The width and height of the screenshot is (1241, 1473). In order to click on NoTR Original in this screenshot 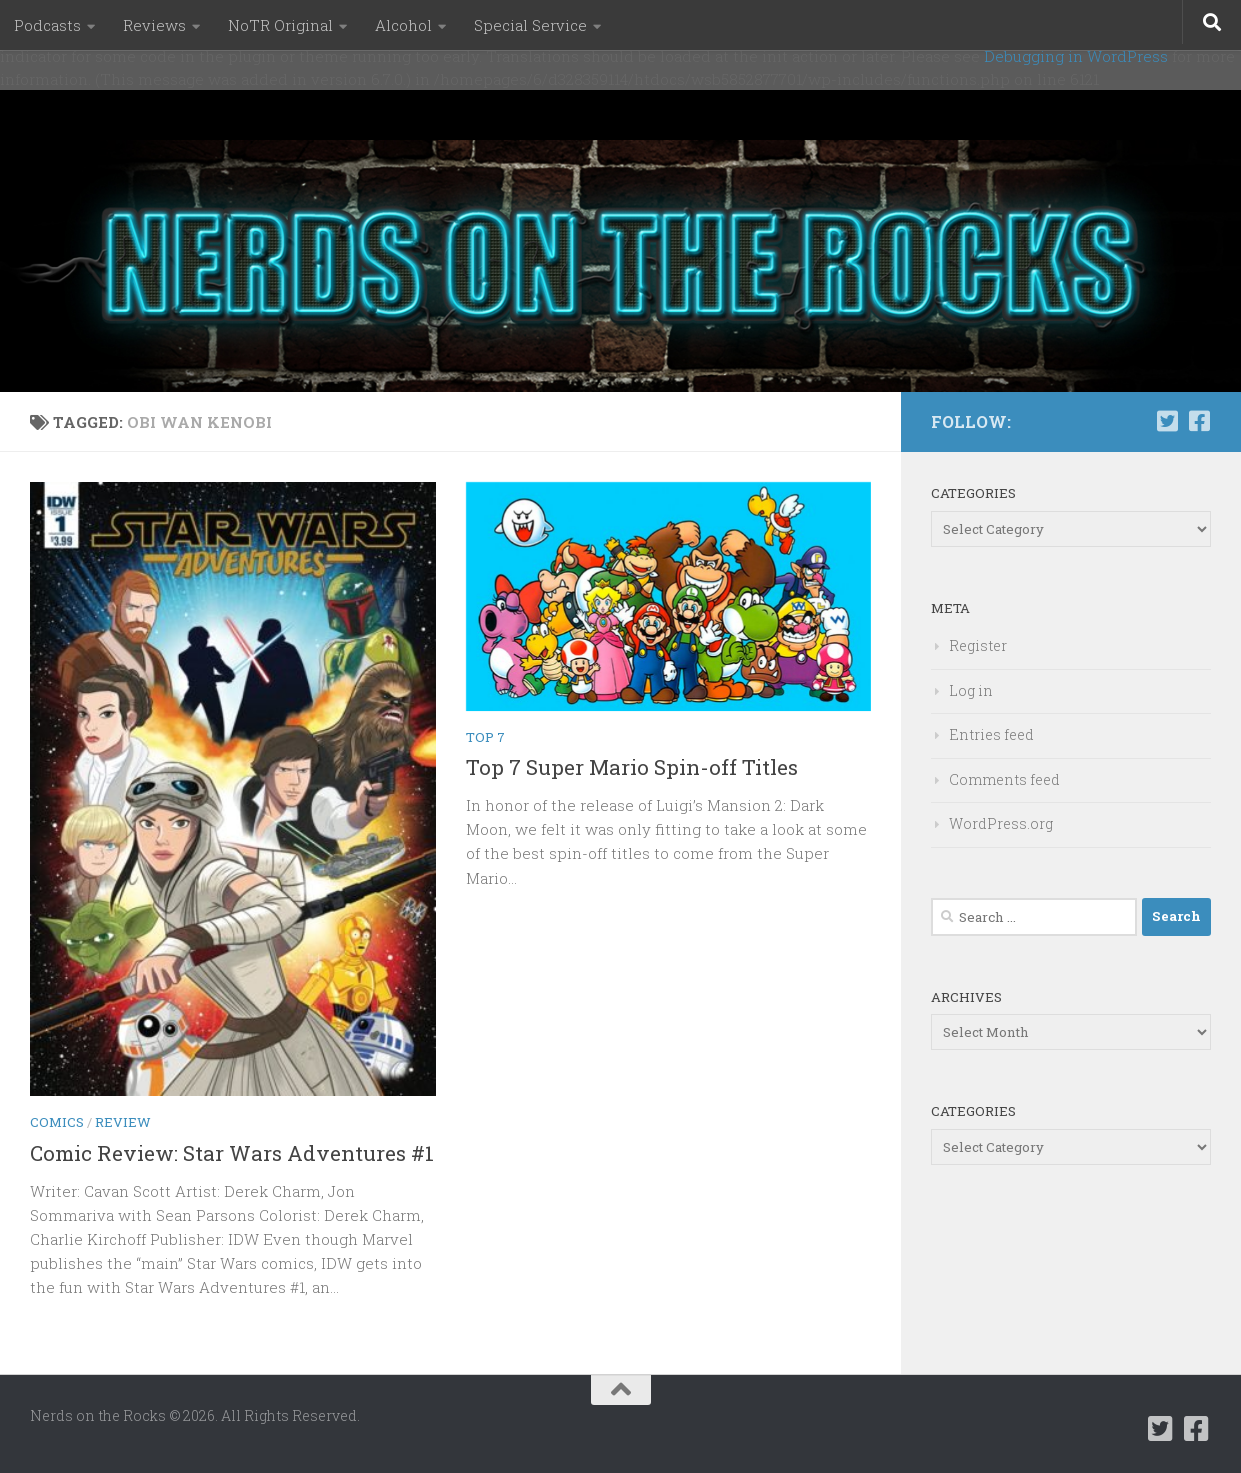, I will do `click(280, 25)`.